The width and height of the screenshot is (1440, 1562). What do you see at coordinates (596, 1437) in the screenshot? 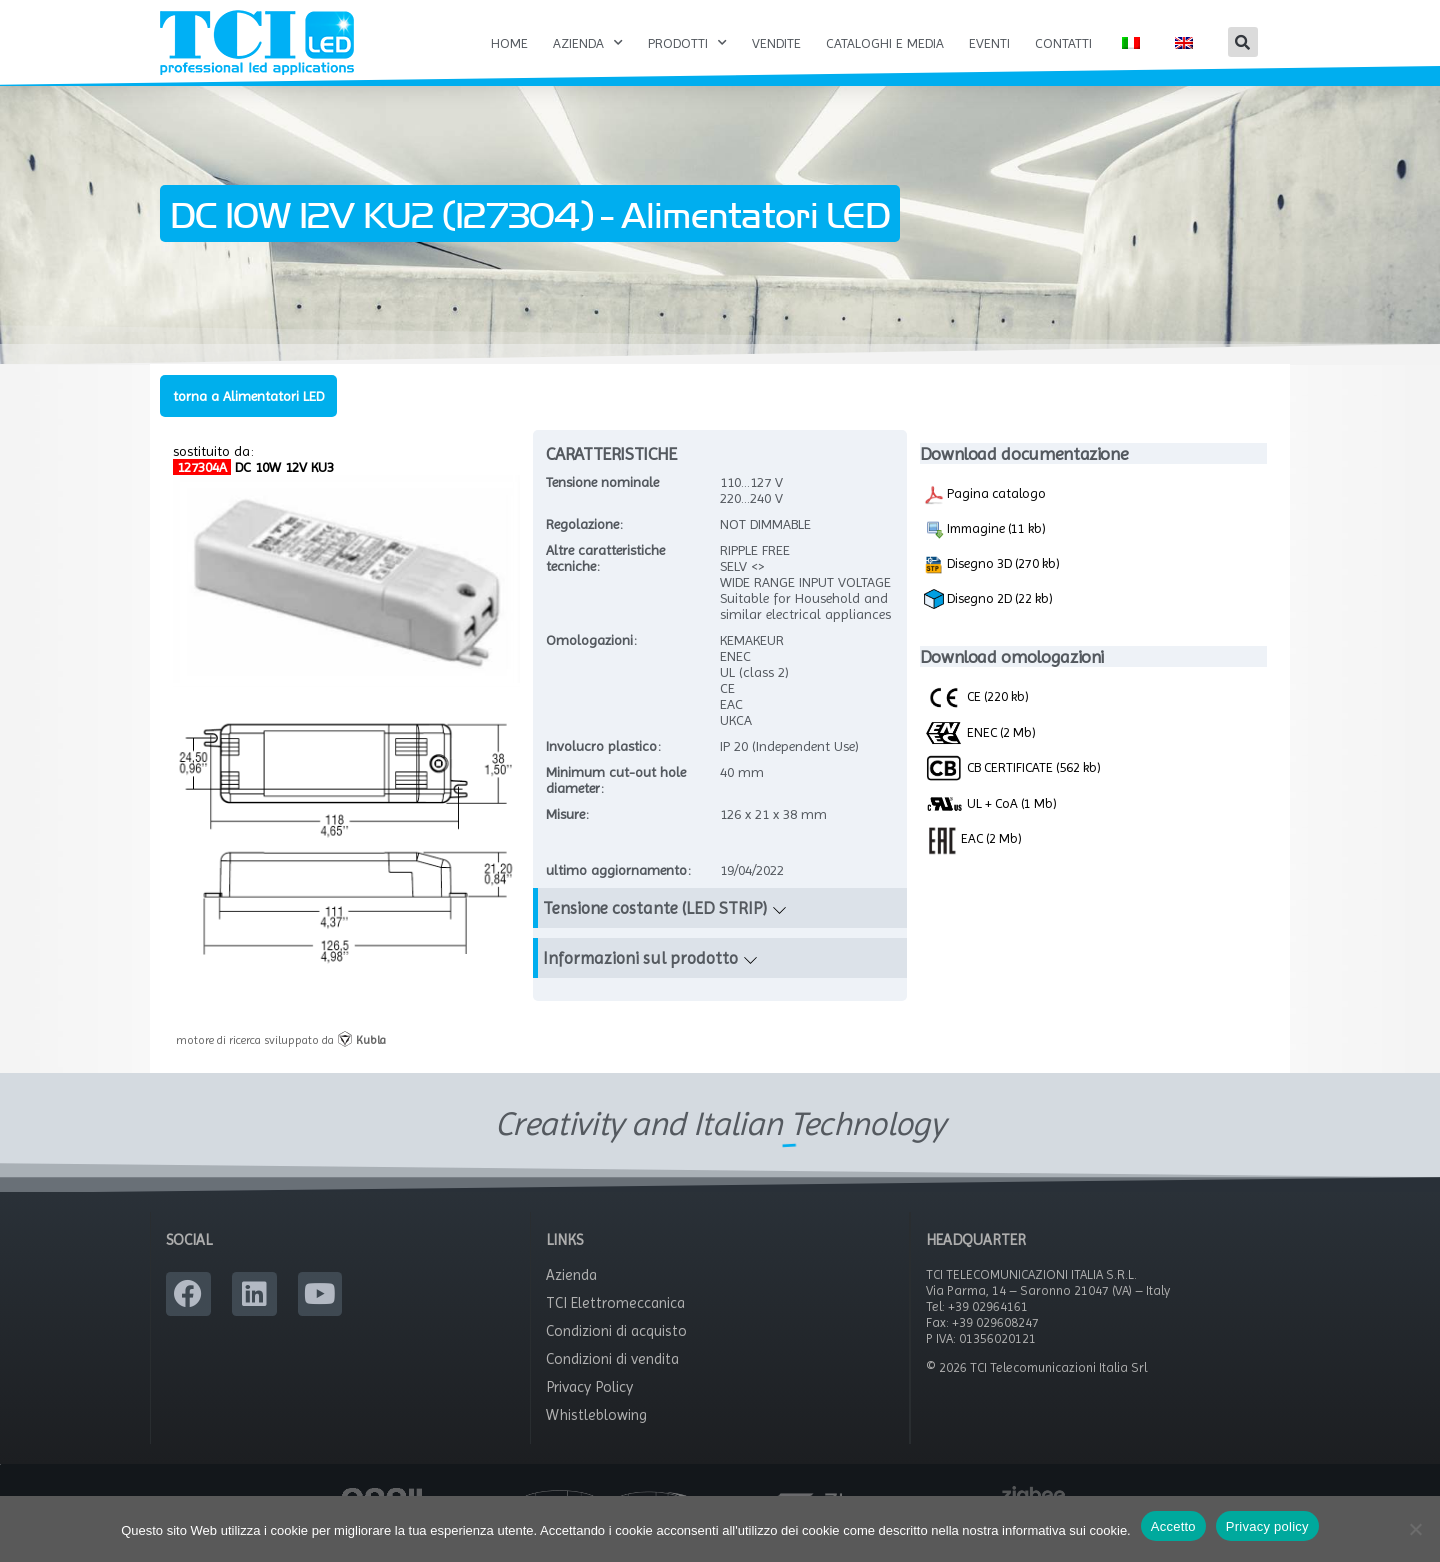
I see `Whistleblowing` at bounding box center [596, 1437].